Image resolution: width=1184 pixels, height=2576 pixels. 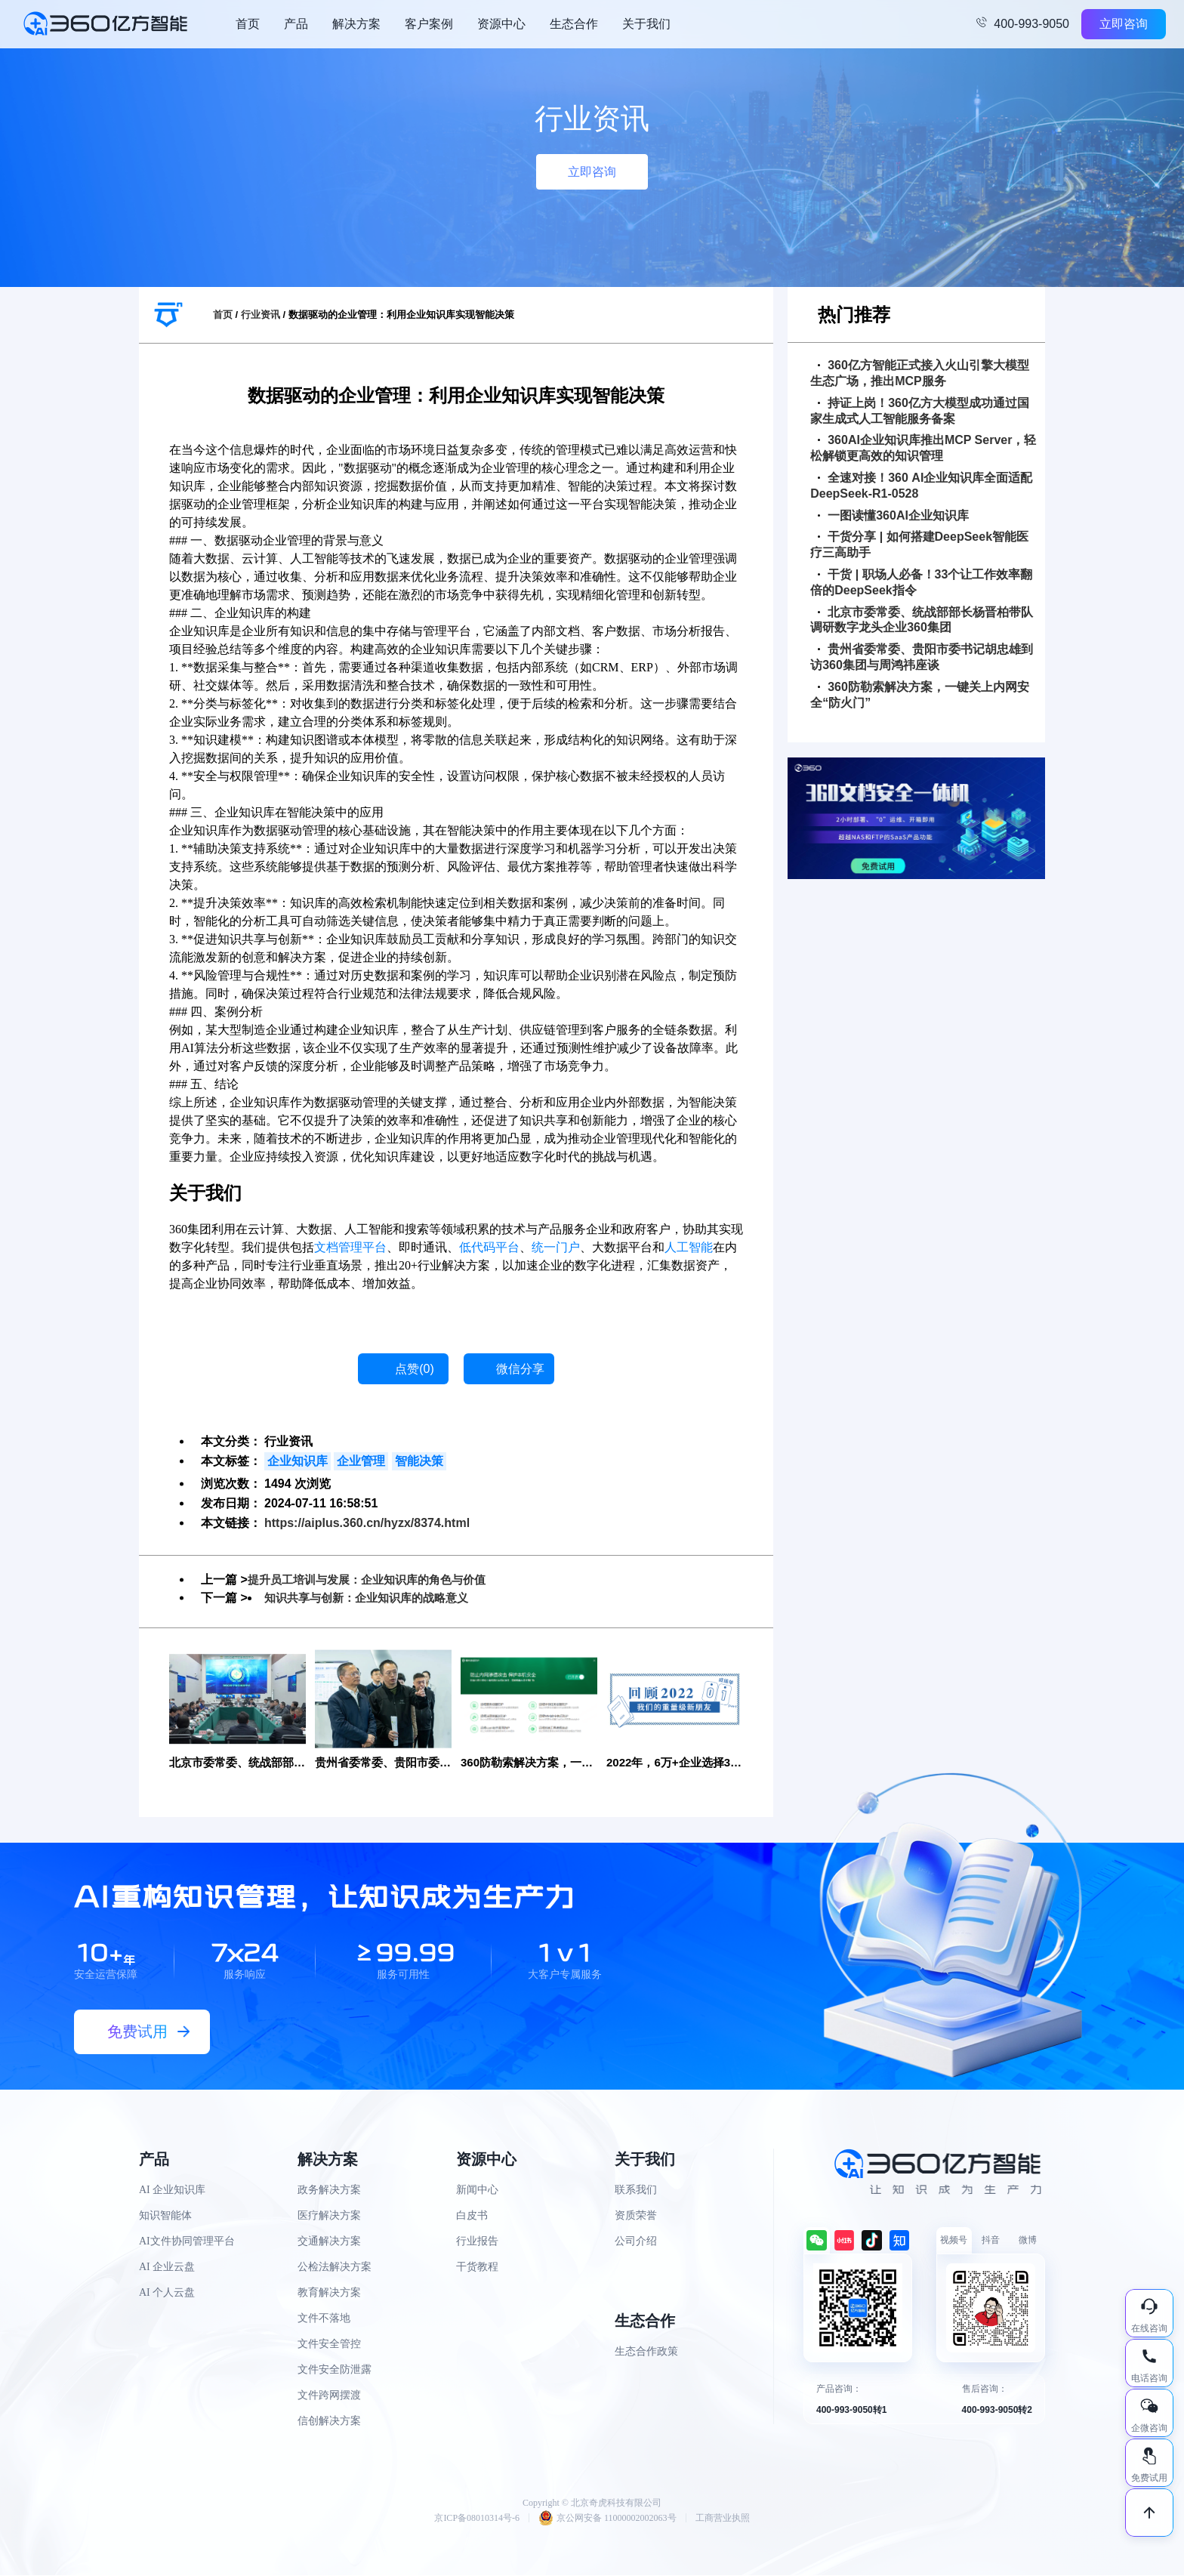 What do you see at coordinates (297, 1461) in the screenshot?
I see `企业知识库` at bounding box center [297, 1461].